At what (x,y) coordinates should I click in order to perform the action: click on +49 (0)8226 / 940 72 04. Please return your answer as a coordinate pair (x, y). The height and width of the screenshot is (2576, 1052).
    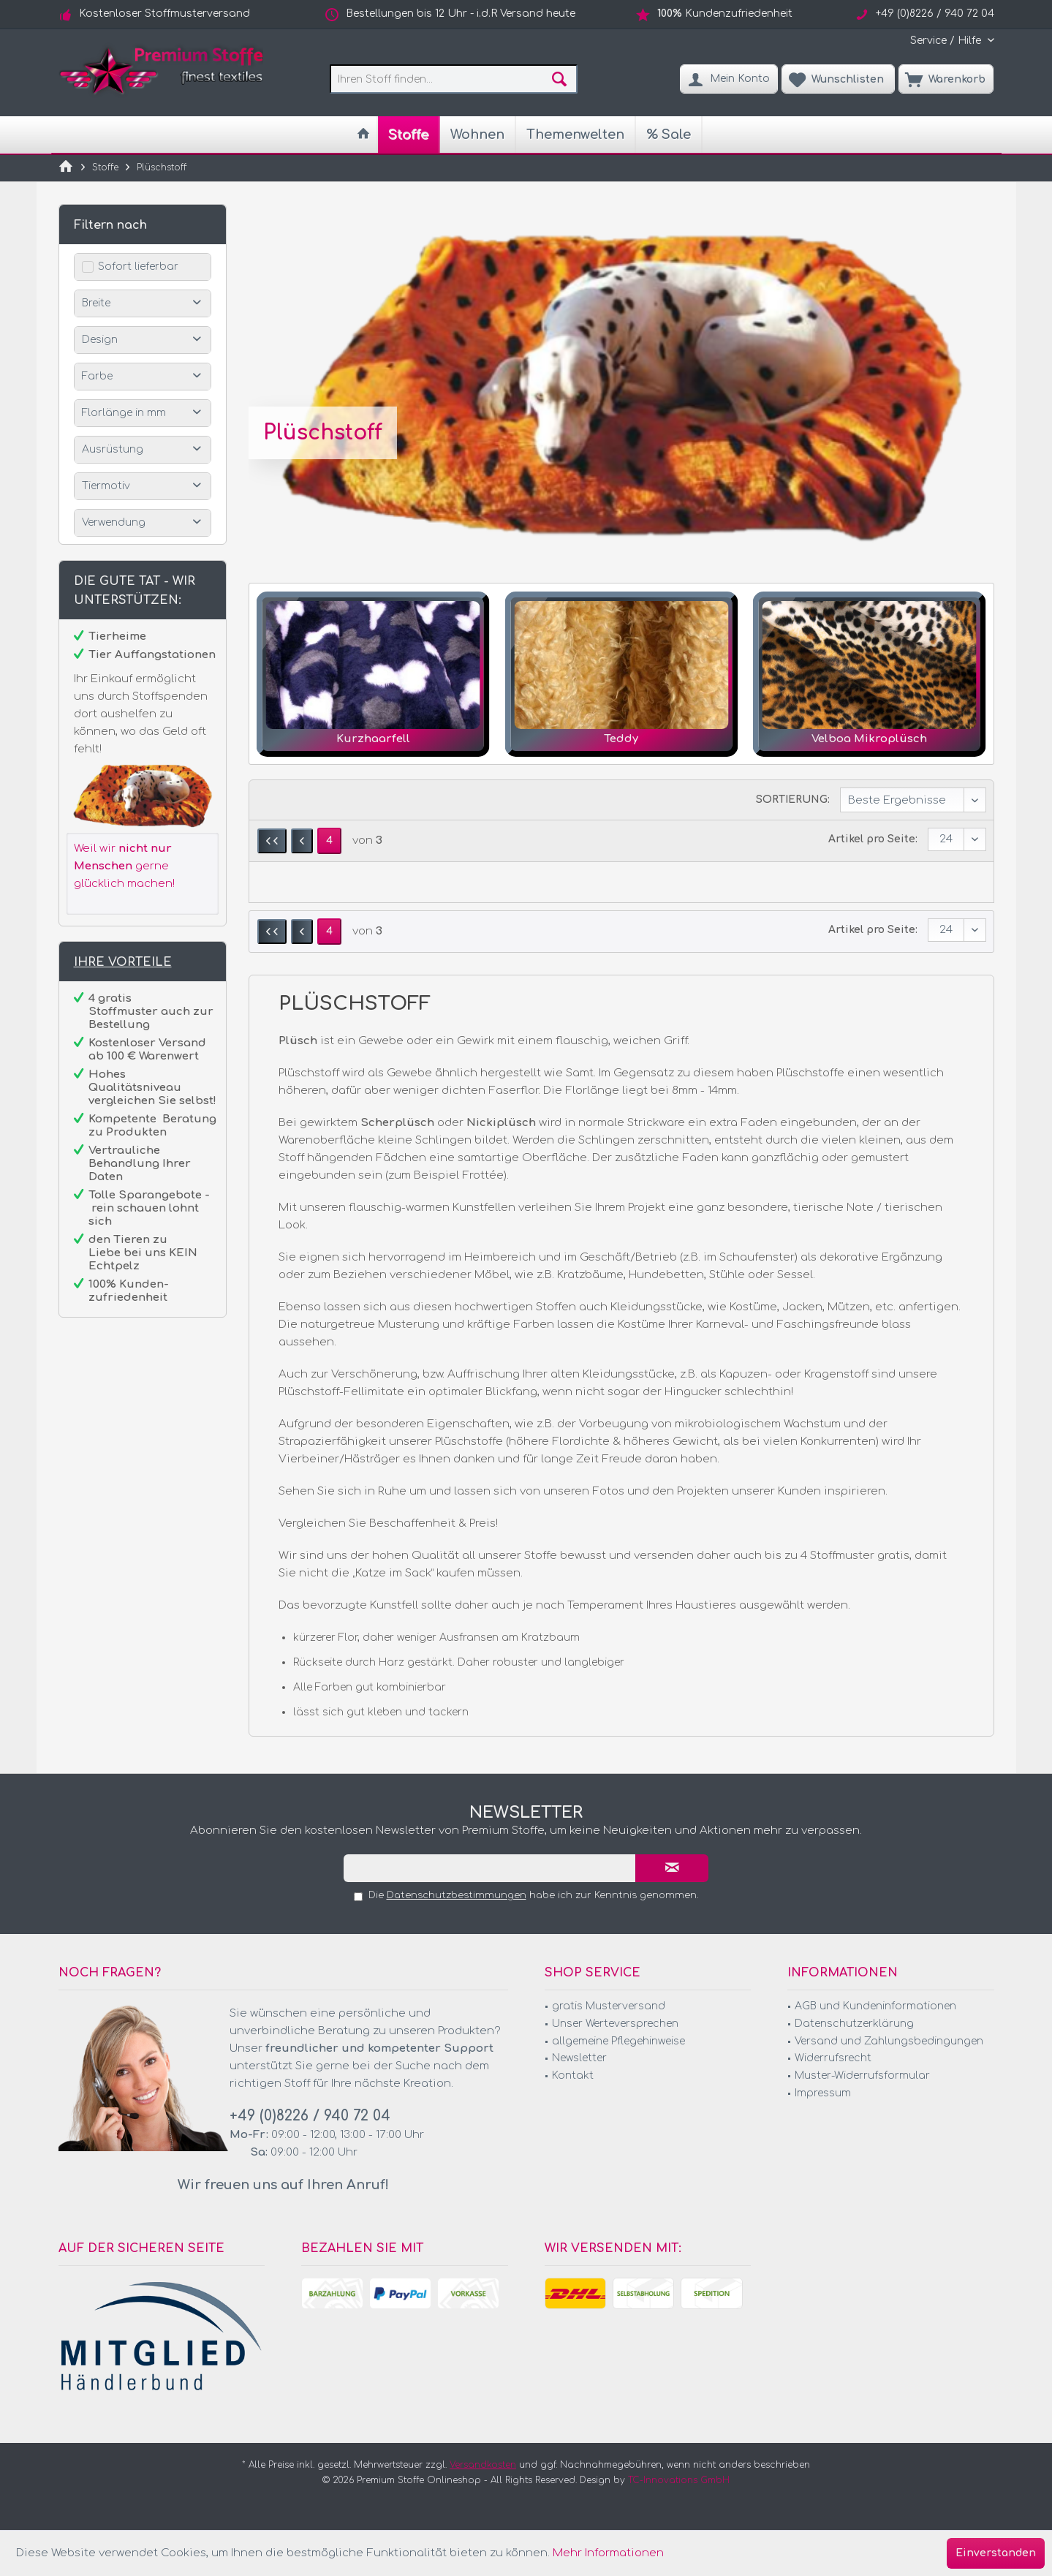
    Looking at the image, I should click on (310, 2115).